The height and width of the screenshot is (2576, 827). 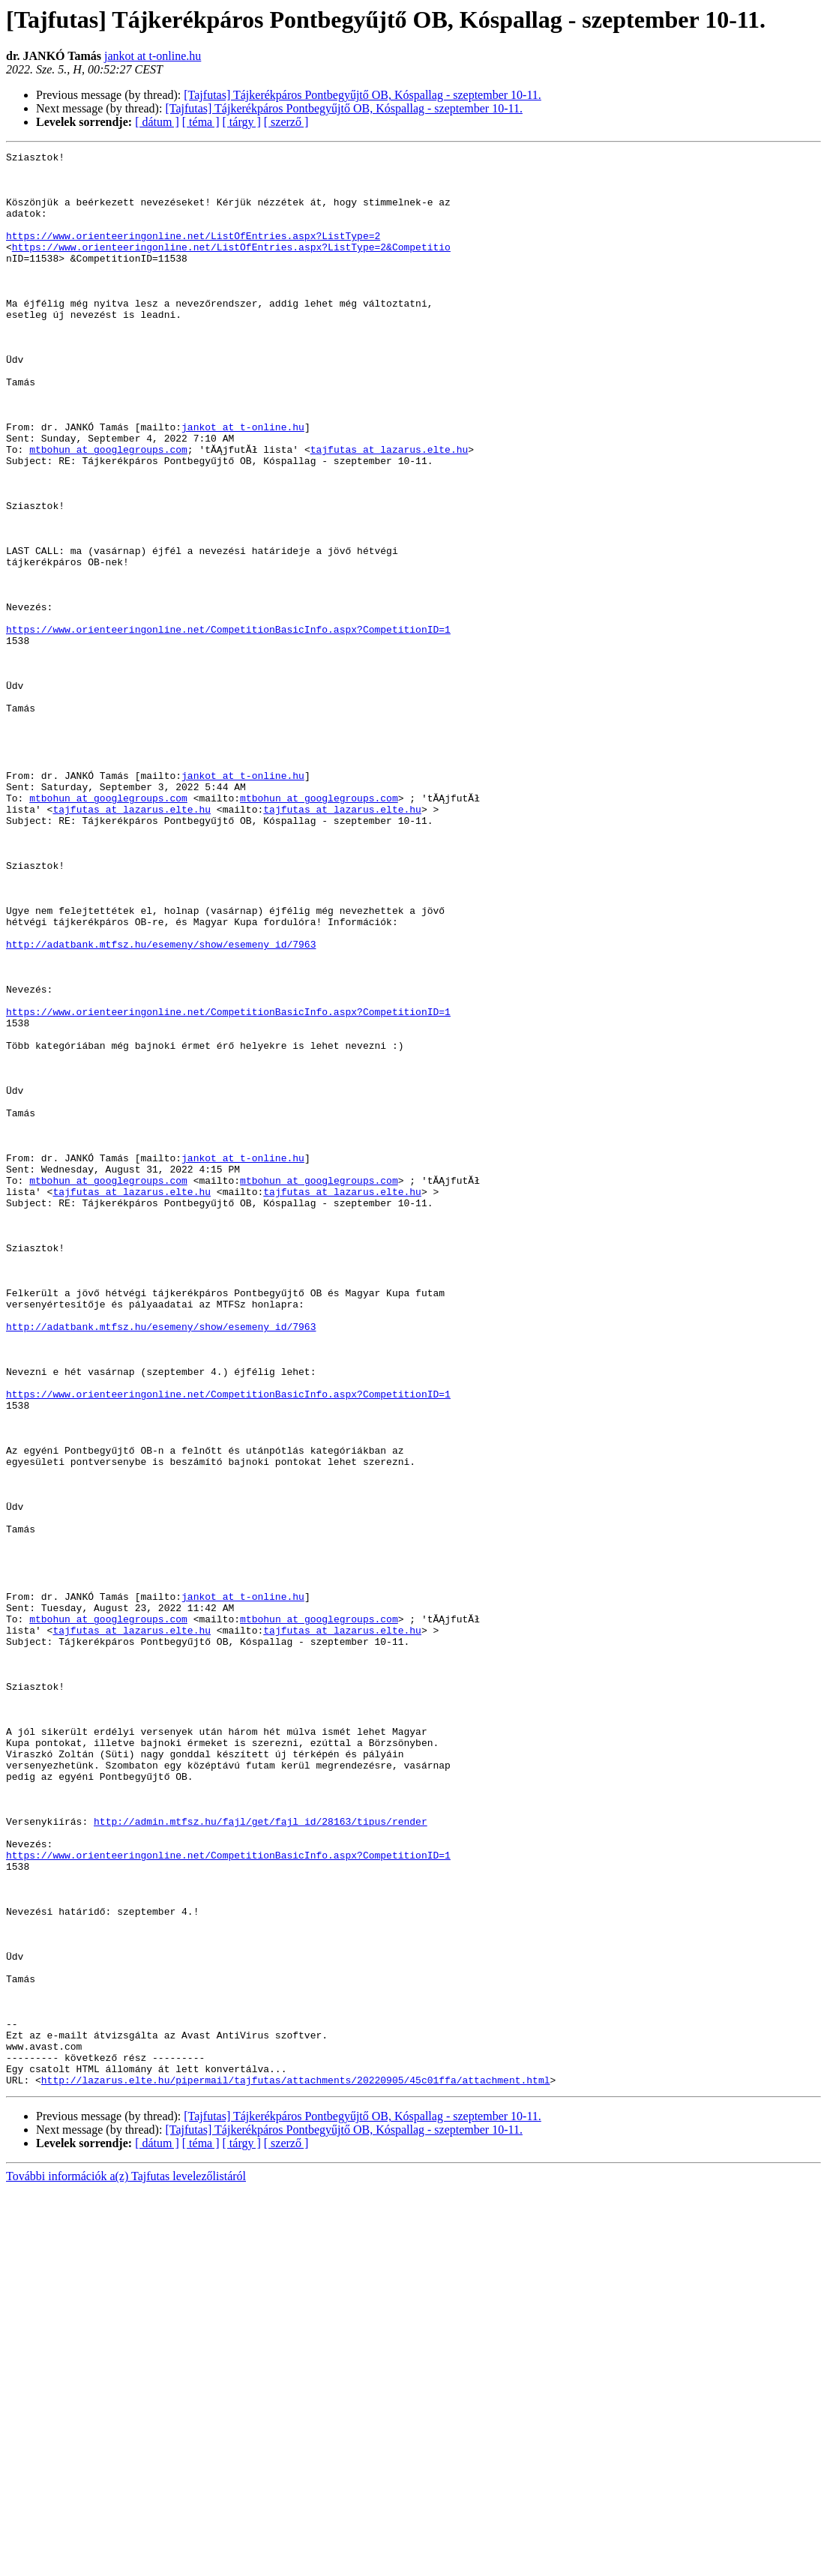 I want to click on [ tárgy ], so click(x=242, y=121).